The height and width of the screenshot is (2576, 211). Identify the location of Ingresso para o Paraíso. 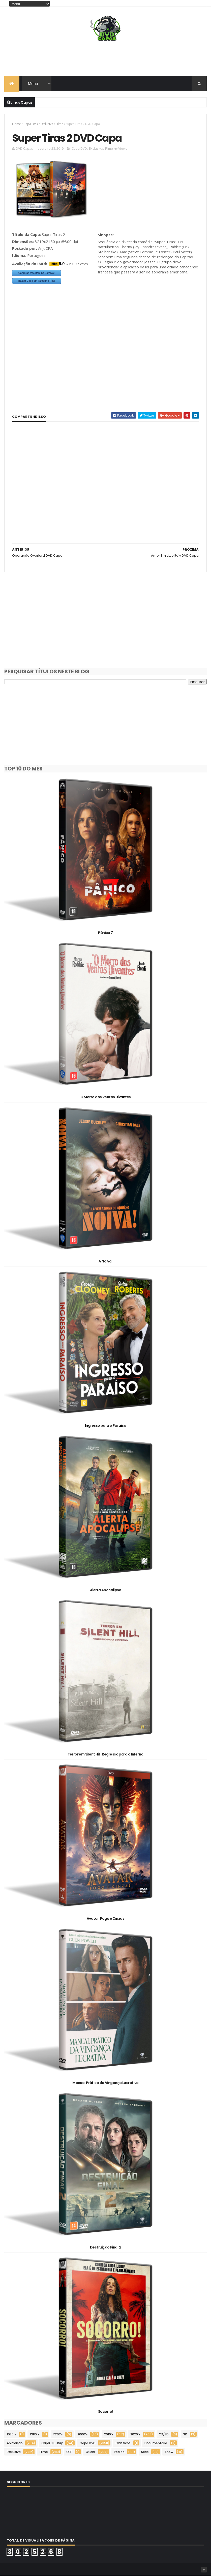
(105, 1425).